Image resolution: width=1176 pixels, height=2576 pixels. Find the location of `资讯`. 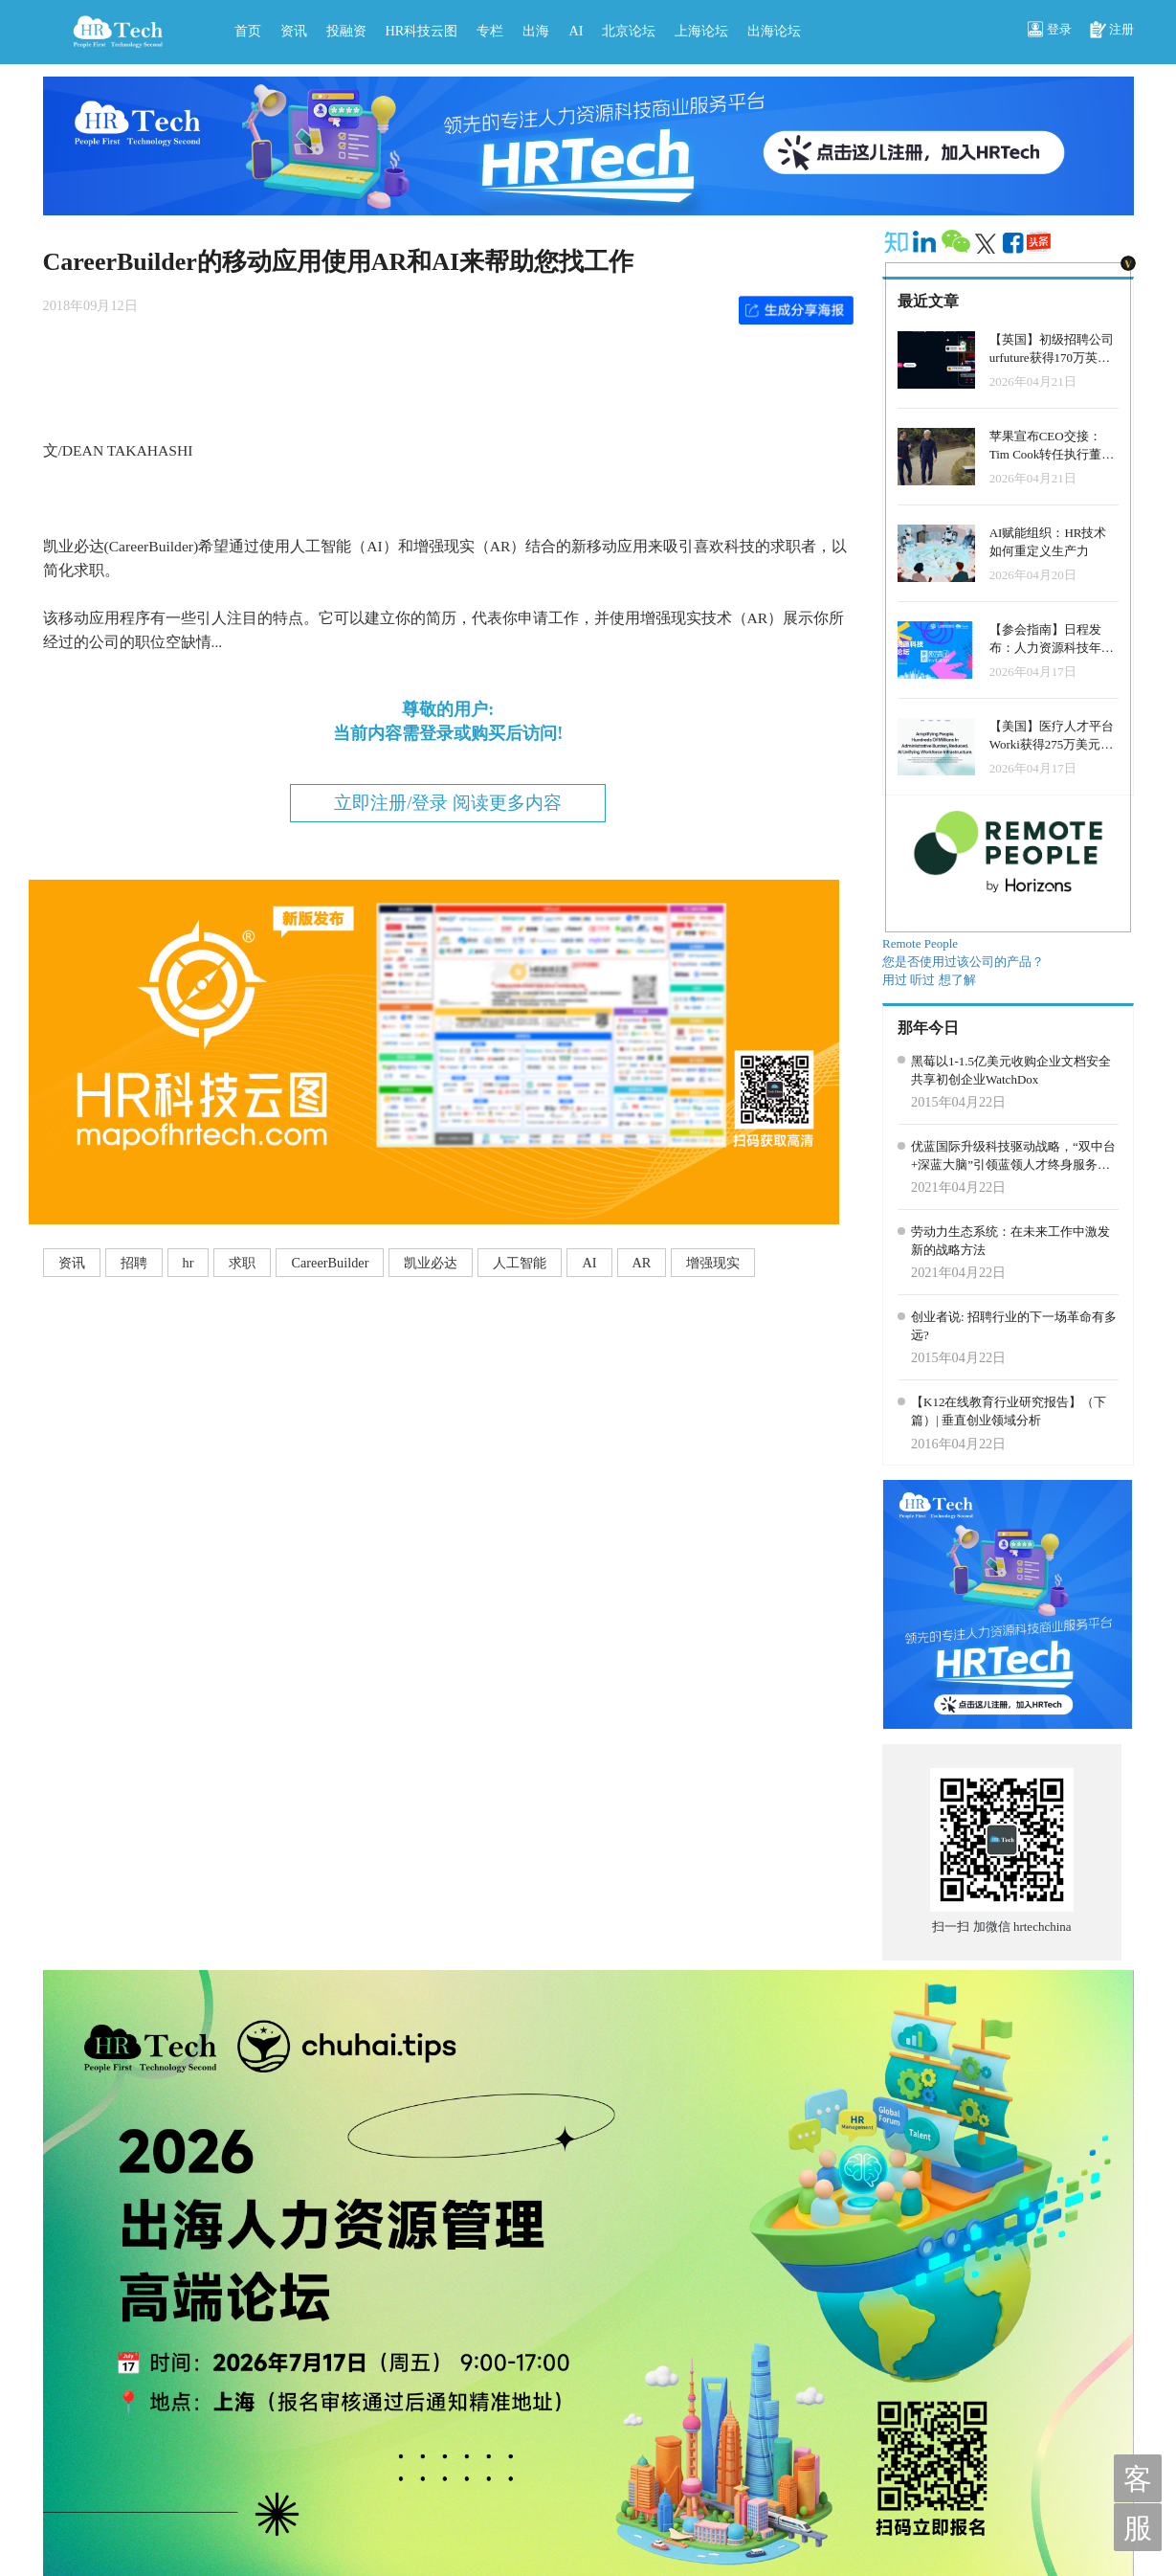

资讯 is located at coordinates (293, 30).